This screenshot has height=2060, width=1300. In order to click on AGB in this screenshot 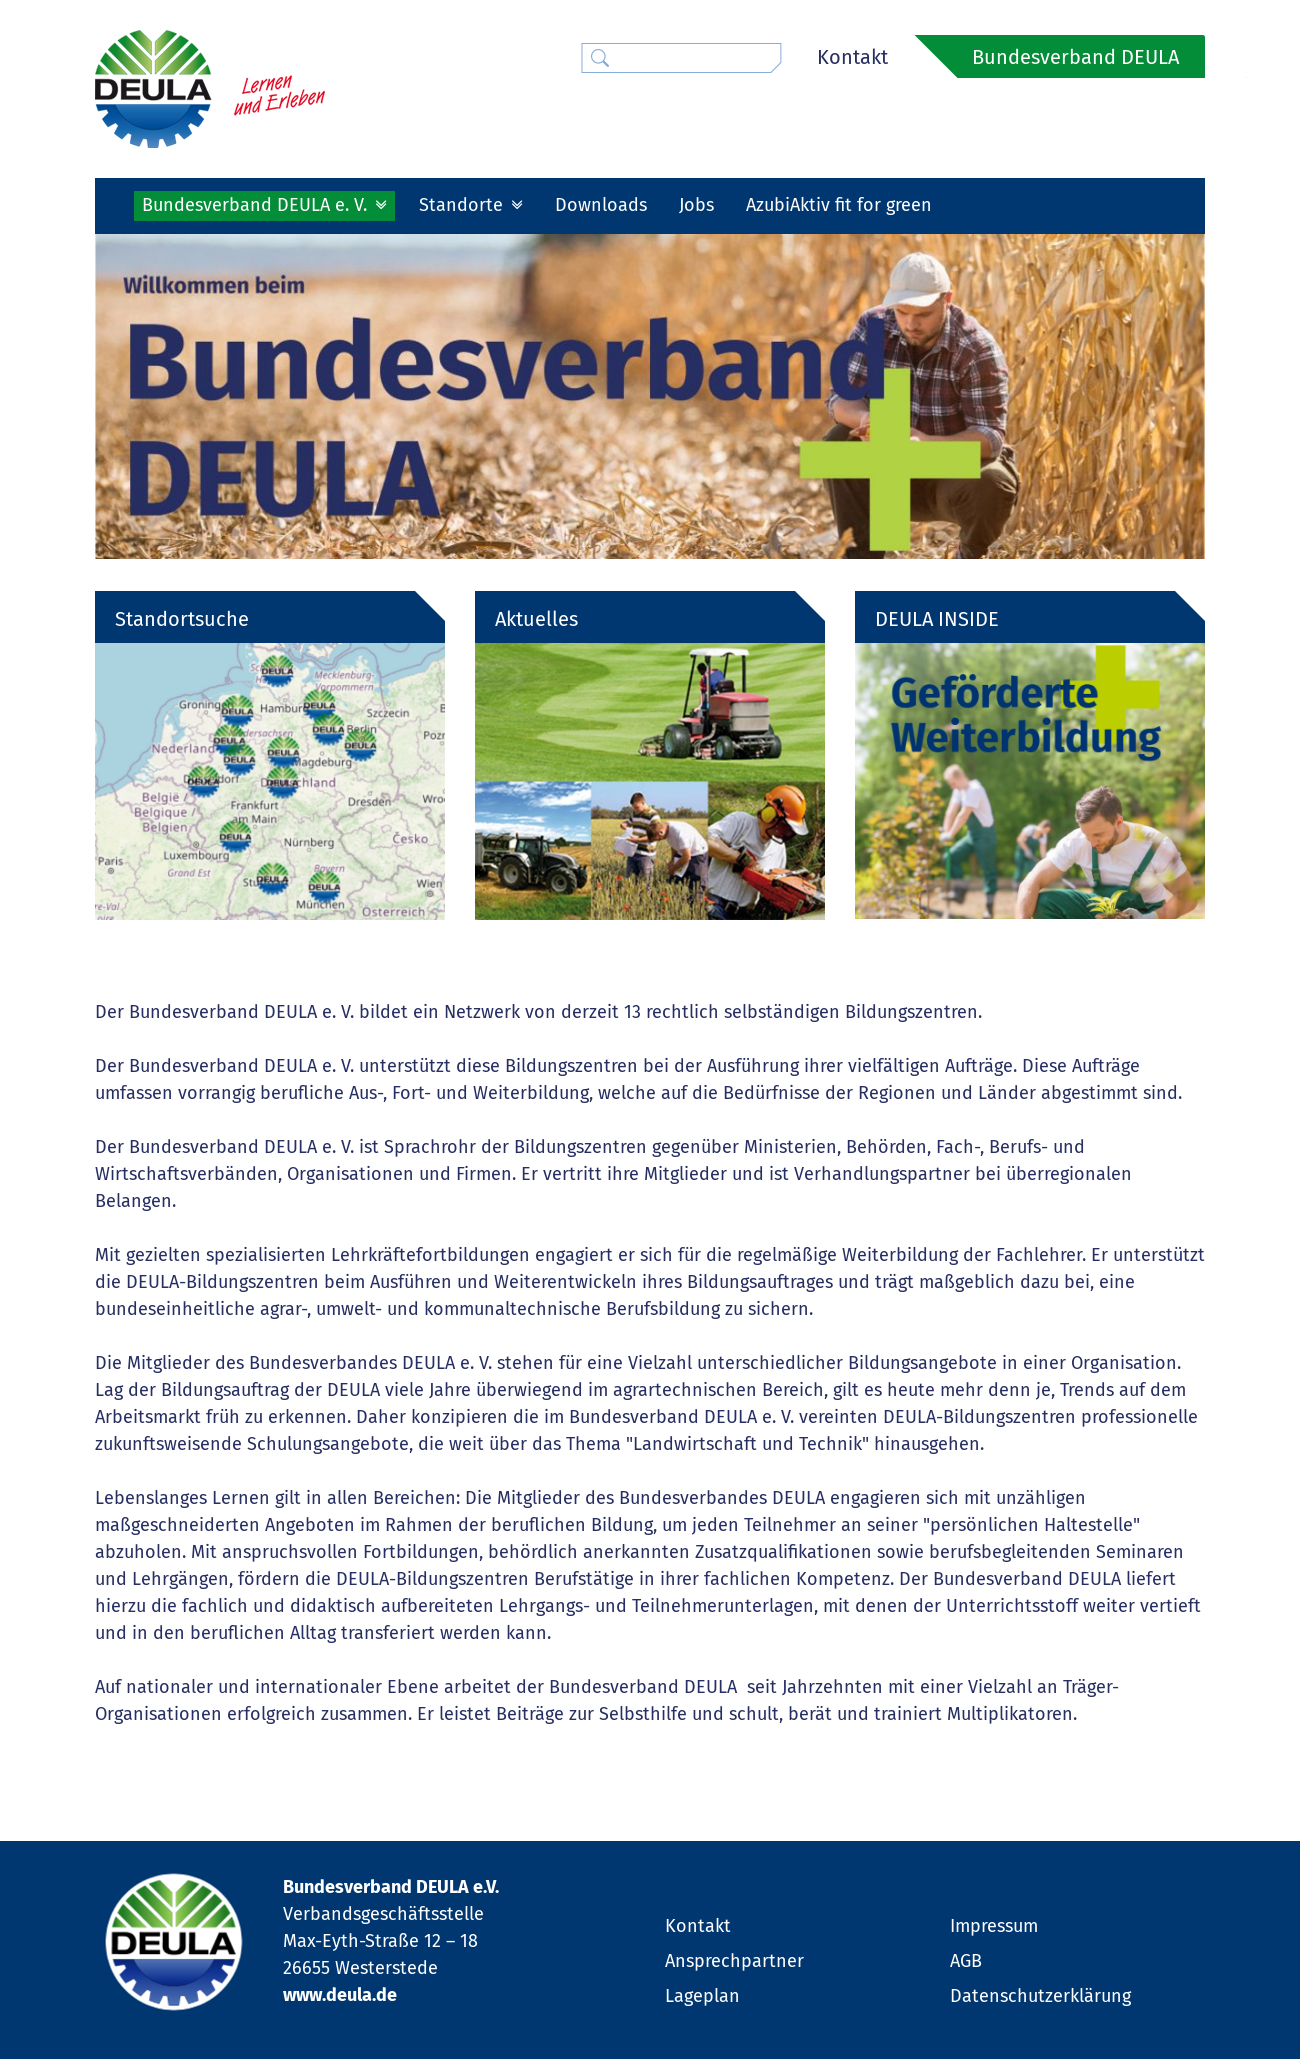, I will do `click(966, 1962)`.